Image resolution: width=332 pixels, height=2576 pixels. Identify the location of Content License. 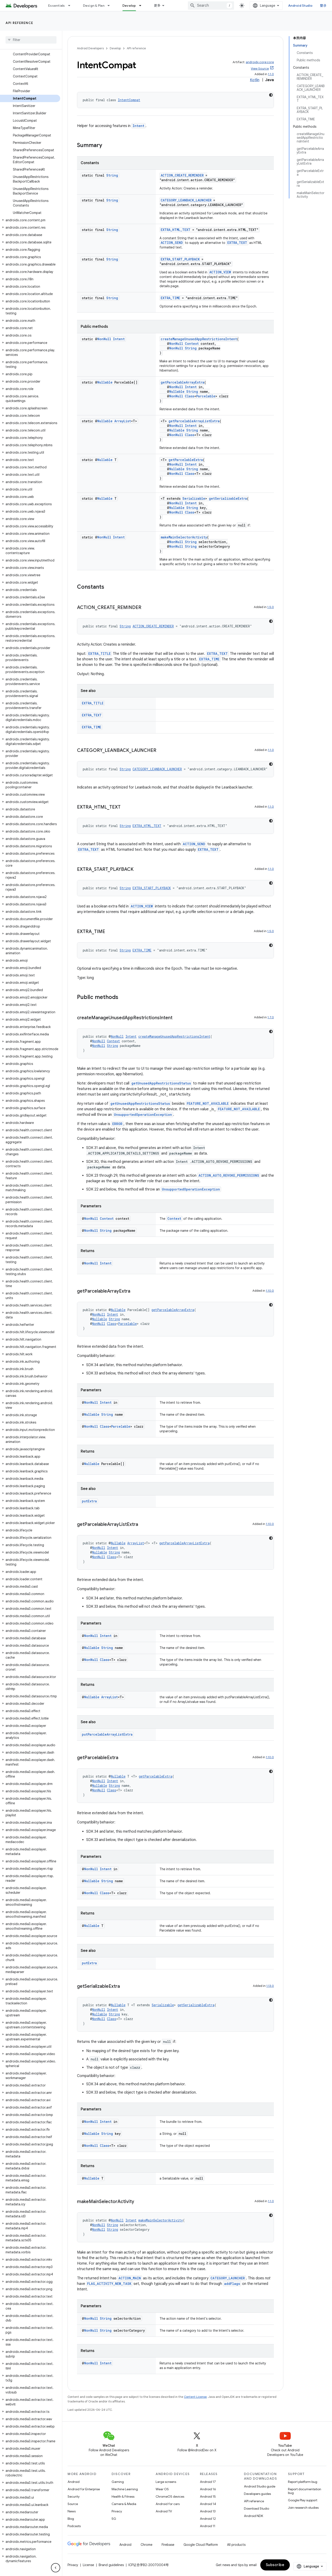
(195, 2397).